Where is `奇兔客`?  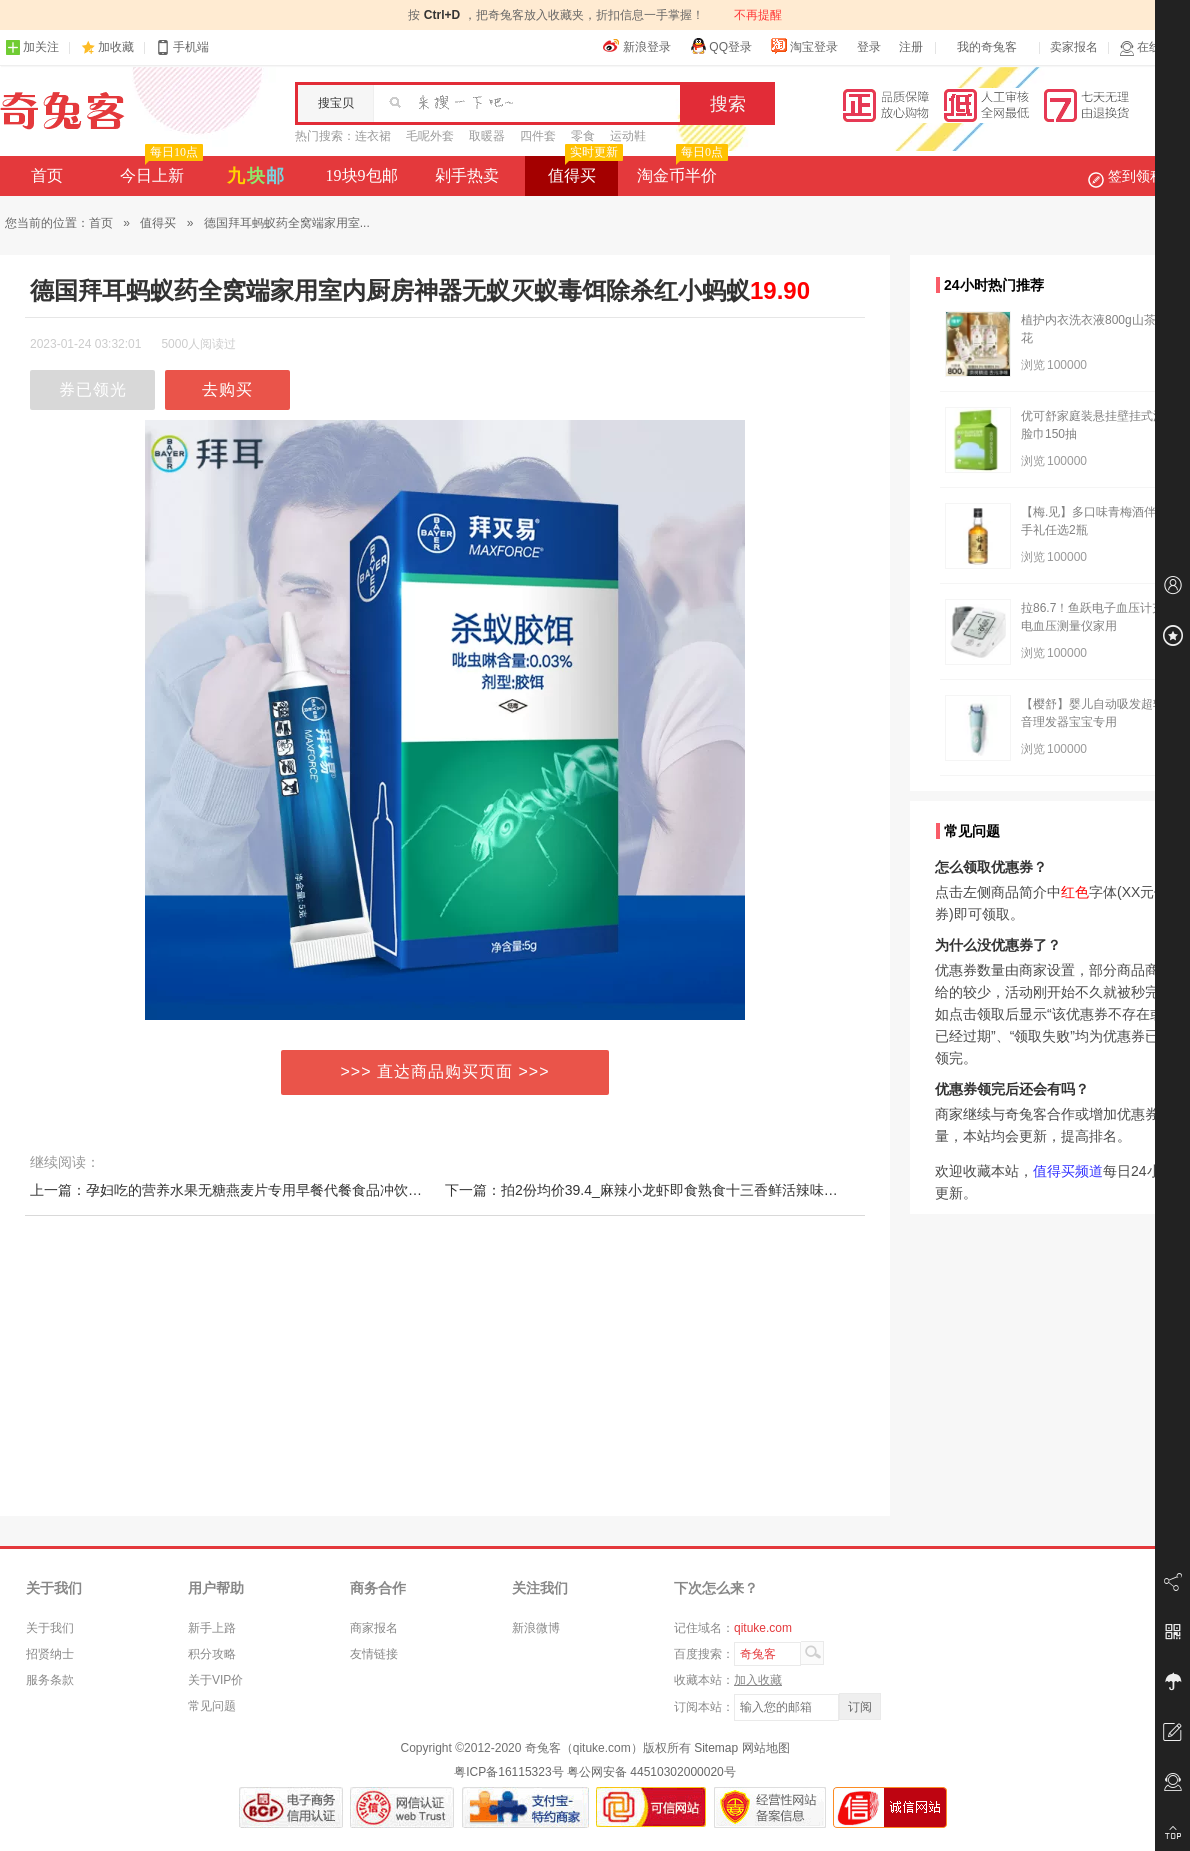
奇兔客 is located at coordinates (62, 111).